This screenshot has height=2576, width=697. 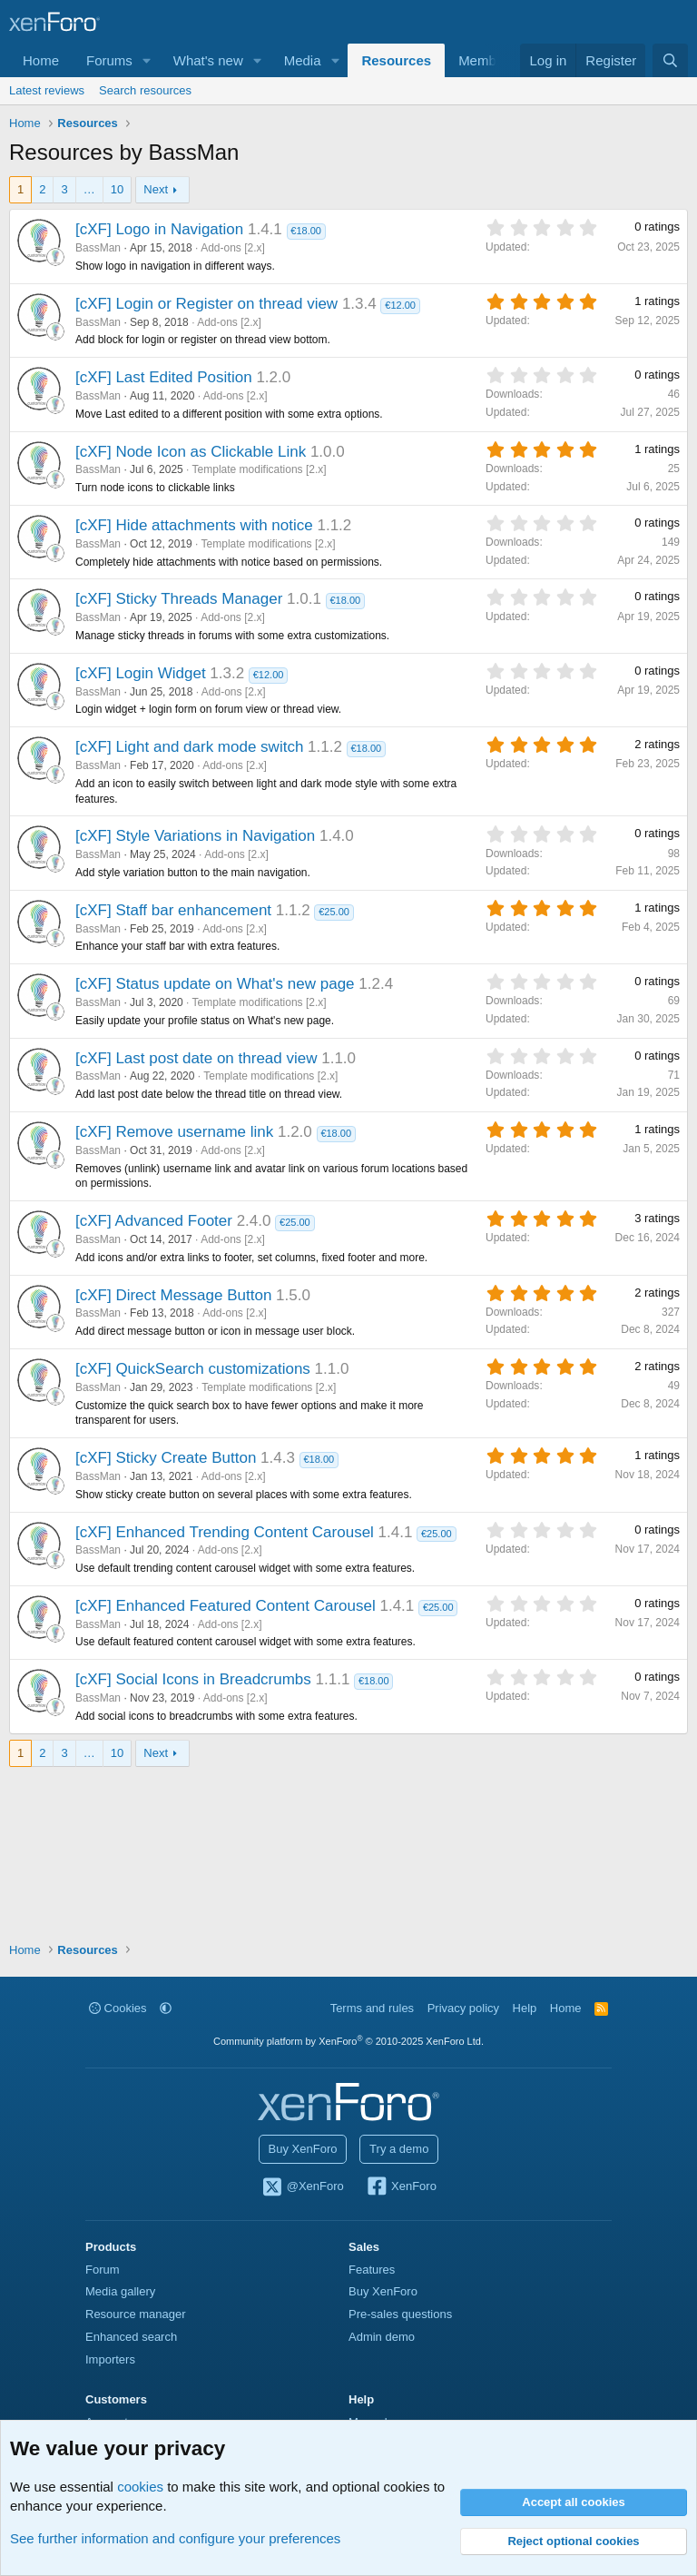 What do you see at coordinates (195, 835) in the screenshot?
I see `[cXF] Style Variations in Navigation` at bounding box center [195, 835].